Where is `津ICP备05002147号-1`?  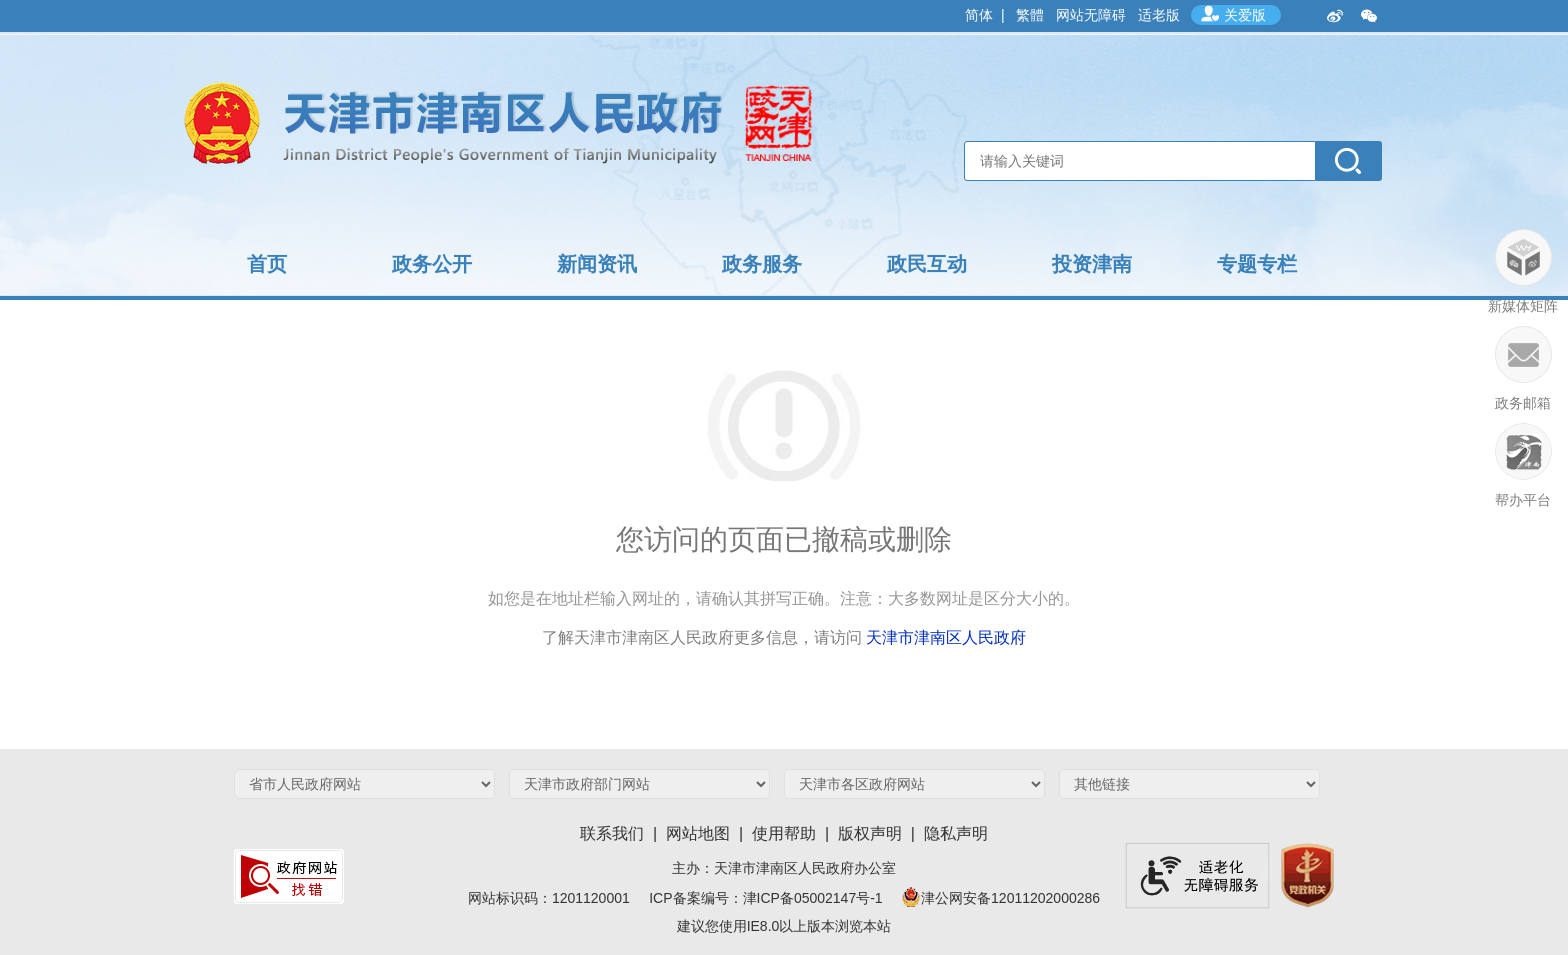
津ICP备05002147号-1 is located at coordinates (821, 898).